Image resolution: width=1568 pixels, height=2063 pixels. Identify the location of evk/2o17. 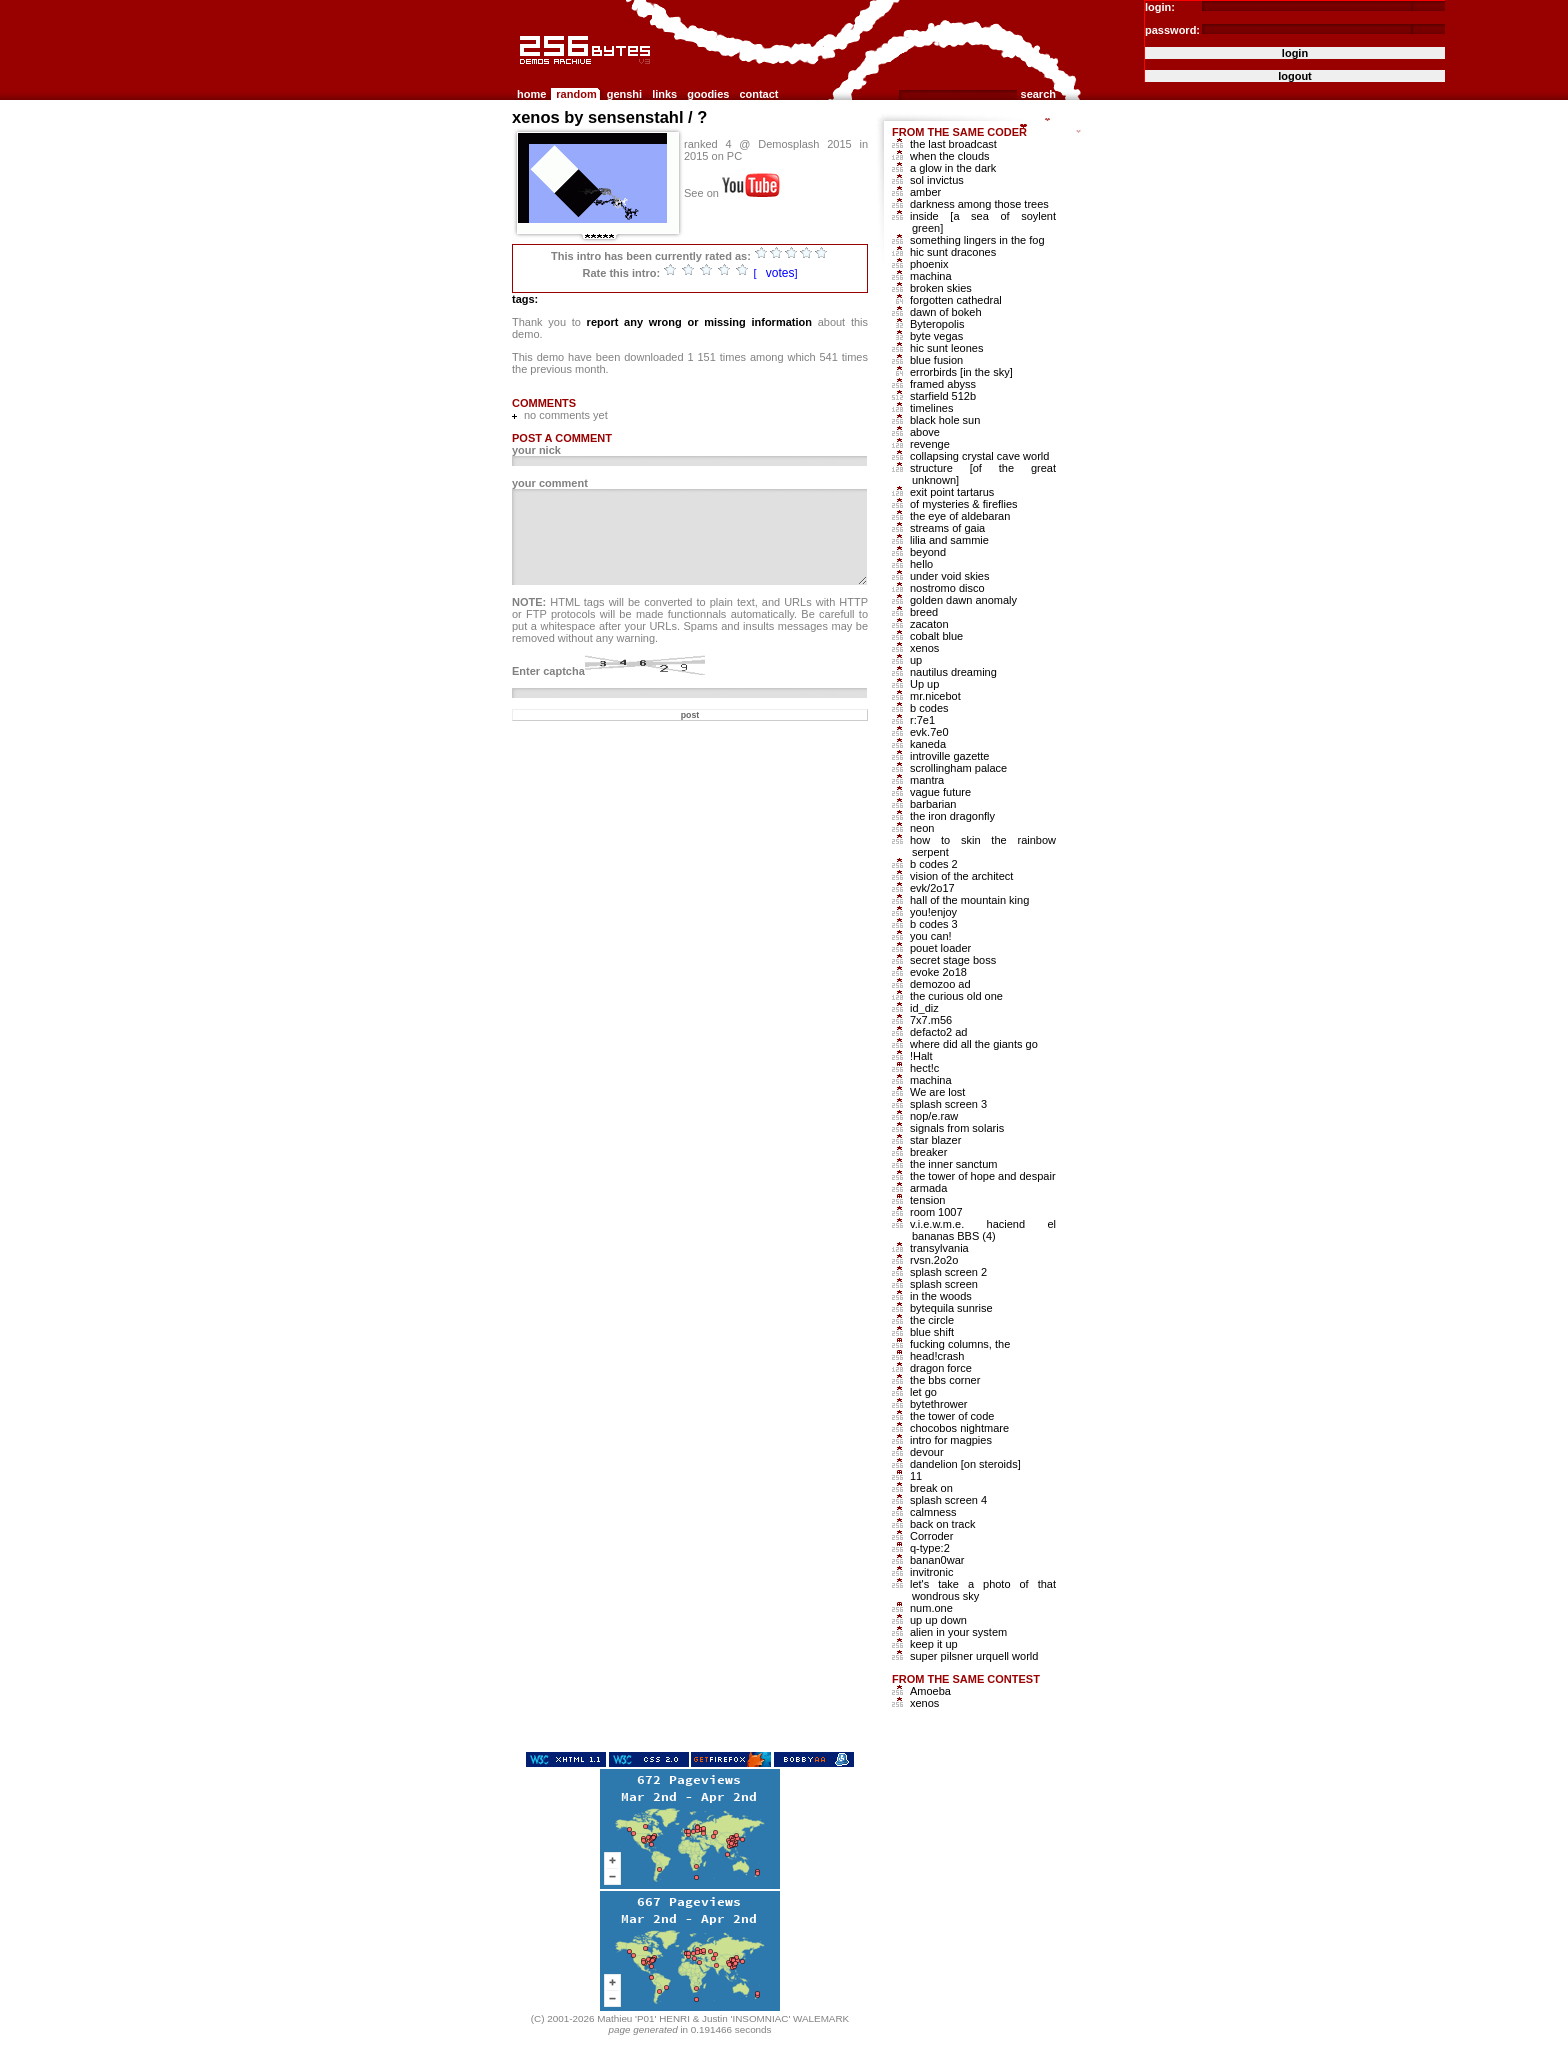
(932, 888).